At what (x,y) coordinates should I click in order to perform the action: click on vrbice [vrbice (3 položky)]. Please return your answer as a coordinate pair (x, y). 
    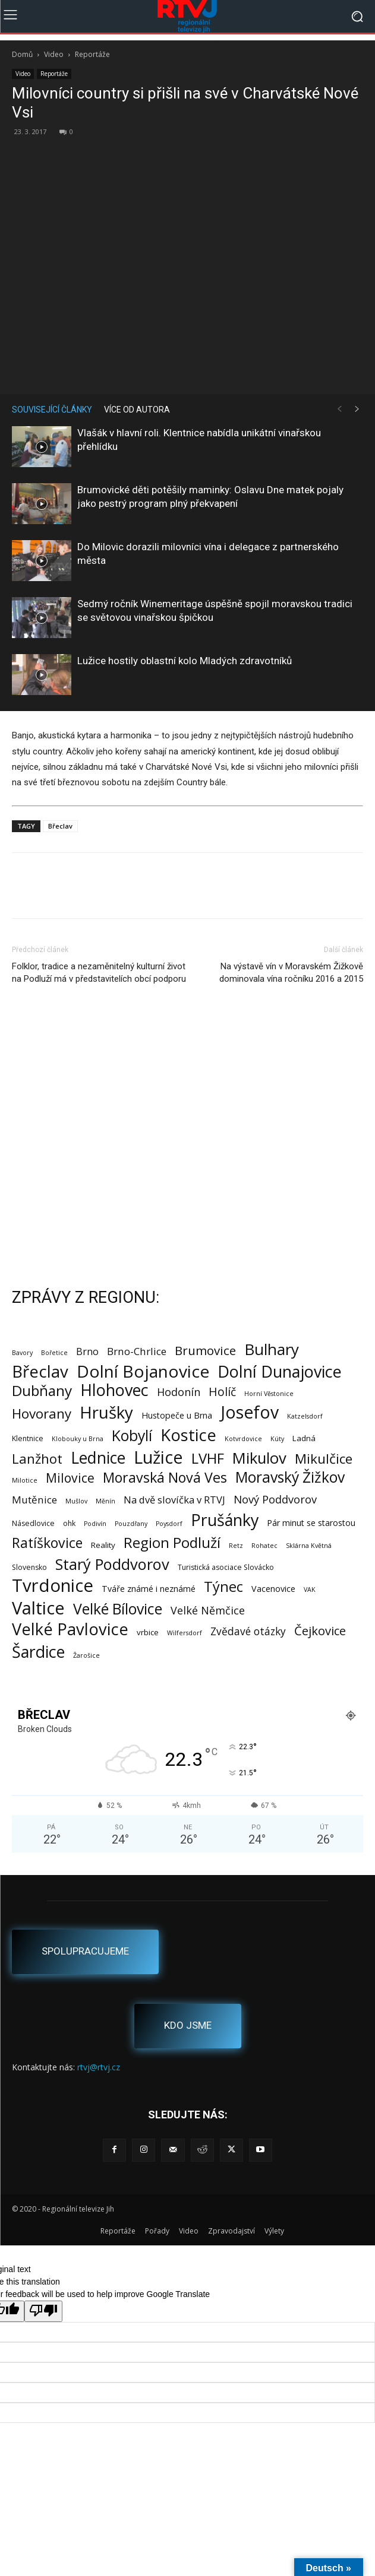
    Looking at the image, I should click on (148, 1632).